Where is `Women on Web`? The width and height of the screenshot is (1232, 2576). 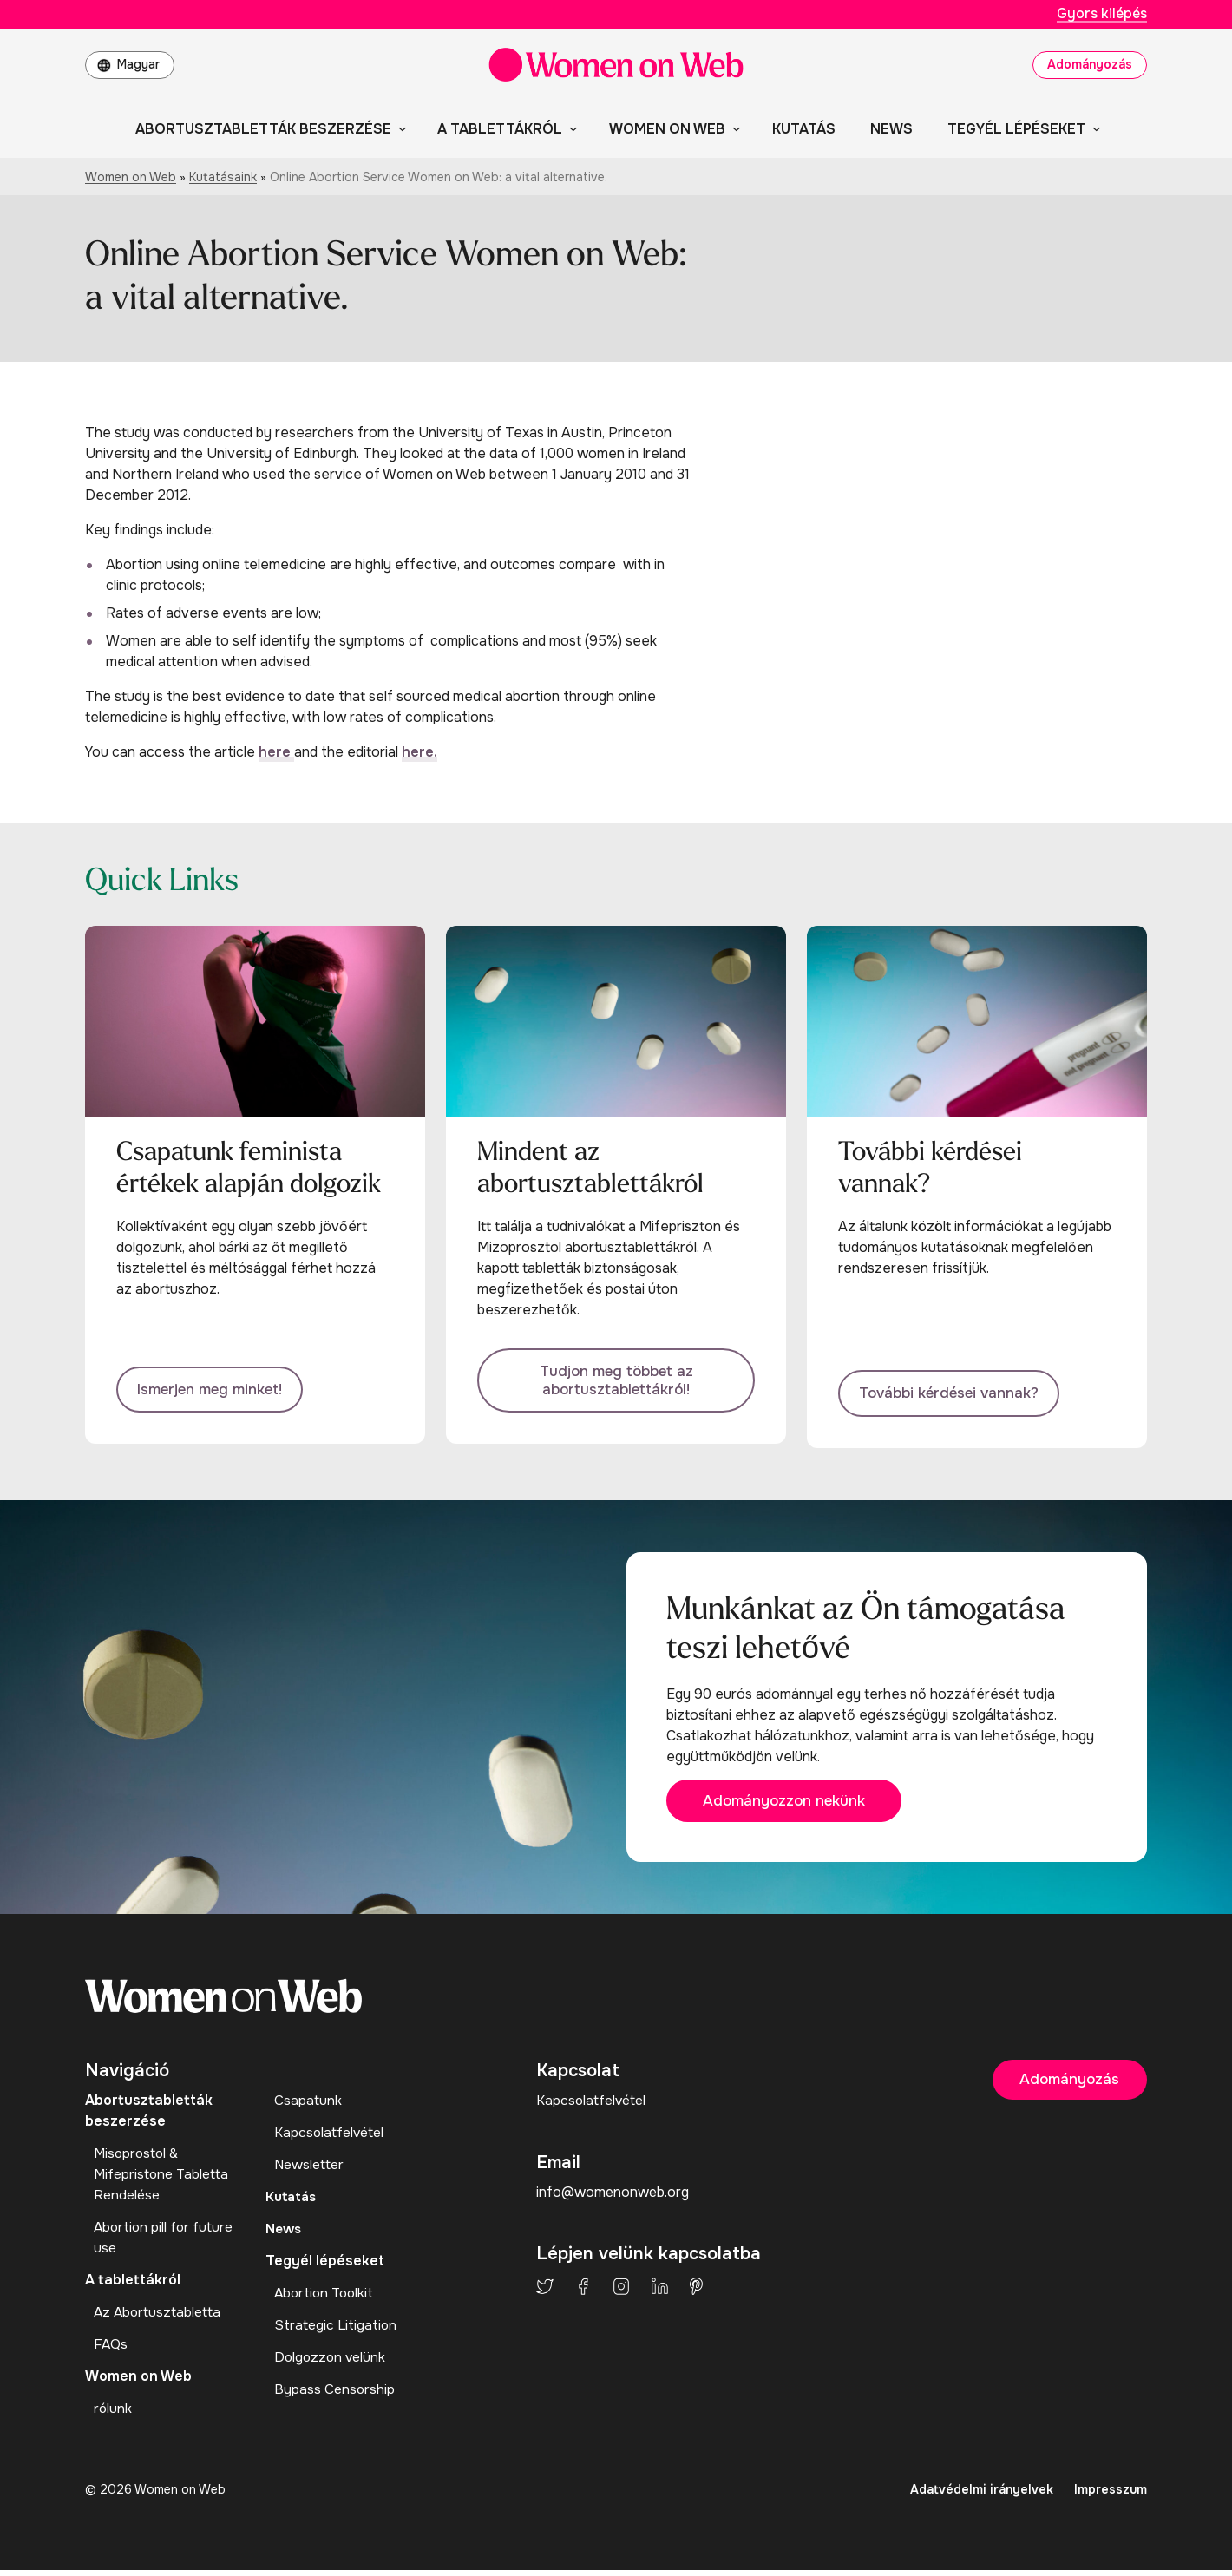 Women on Web is located at coordinates (130, 177).